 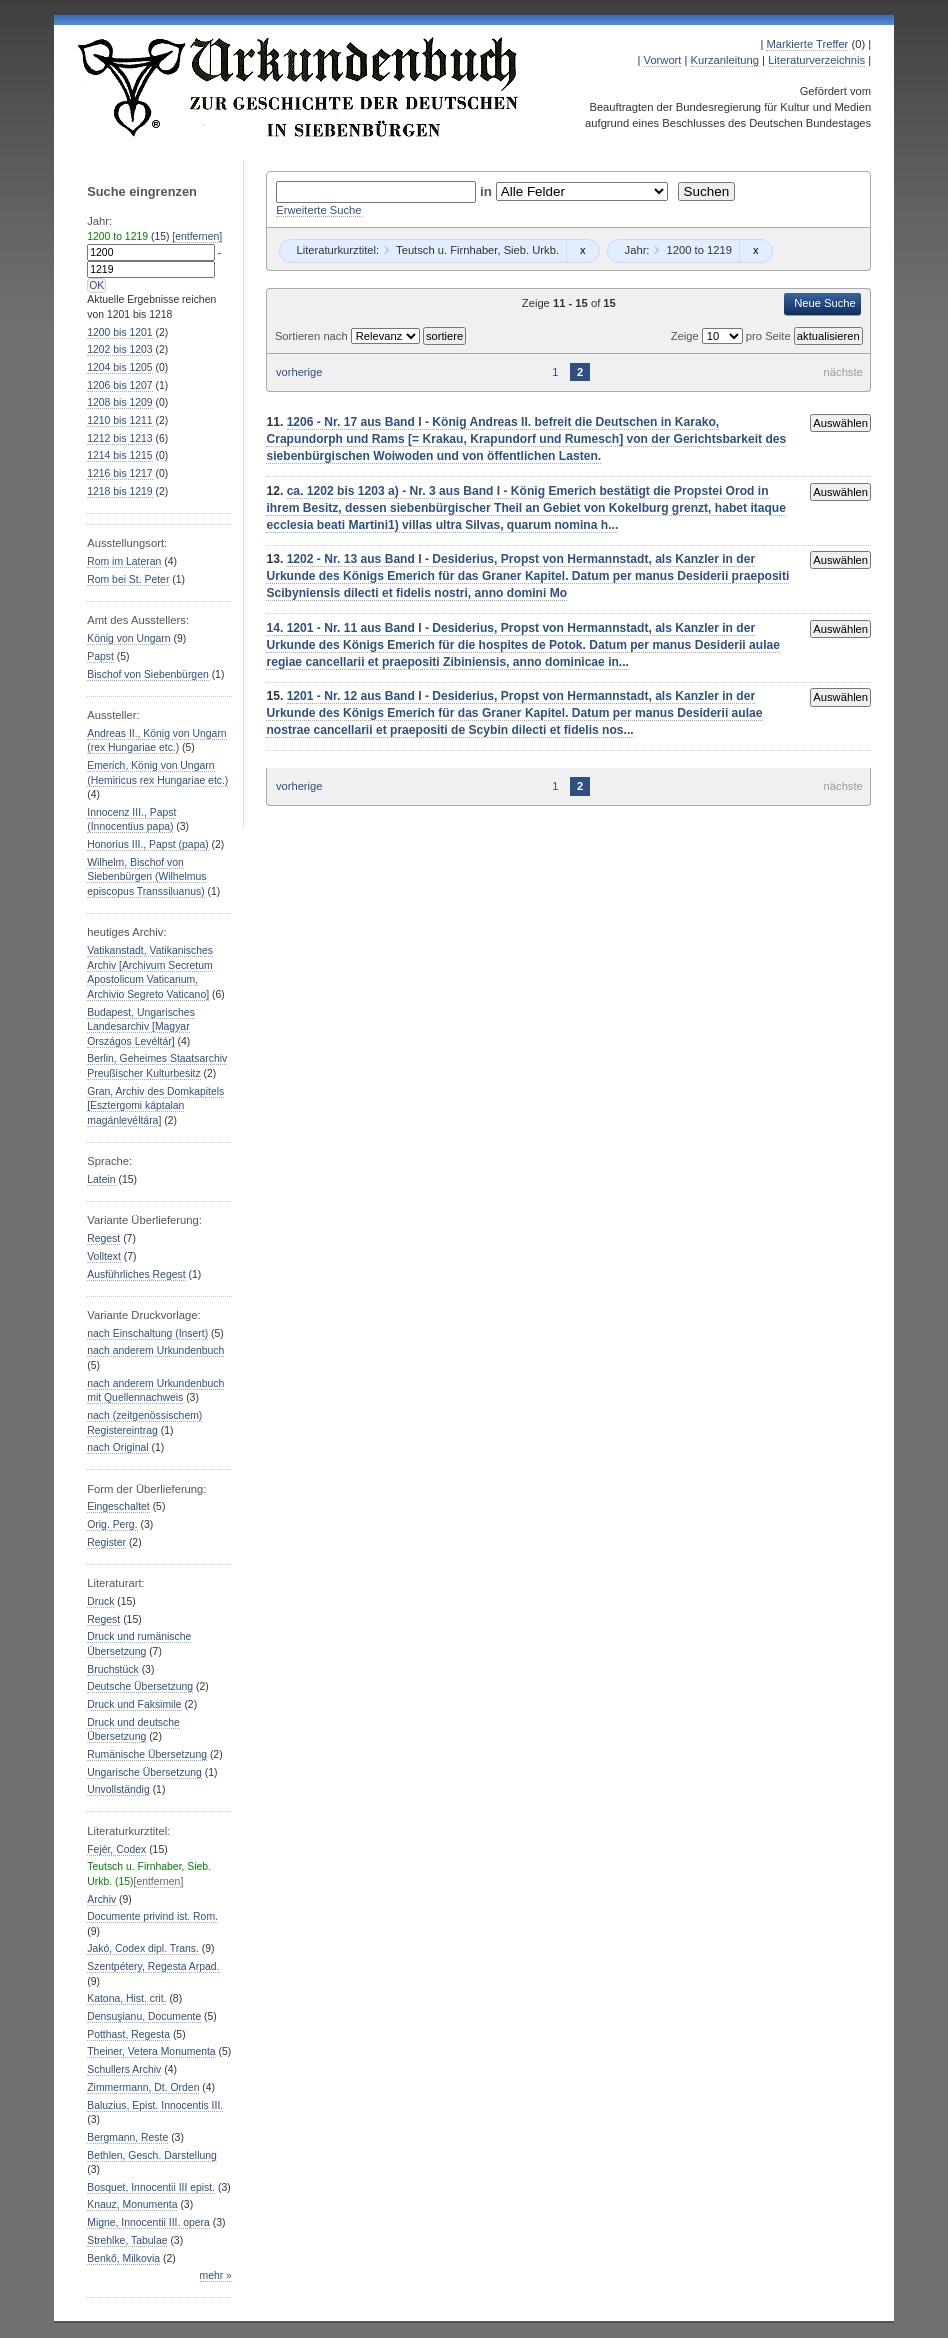 What do you see at coordinates (155, 2105) in the screenshot?
I see `Baluzius, Epist. Innocentis III.` at bounding box center [155, 2105].